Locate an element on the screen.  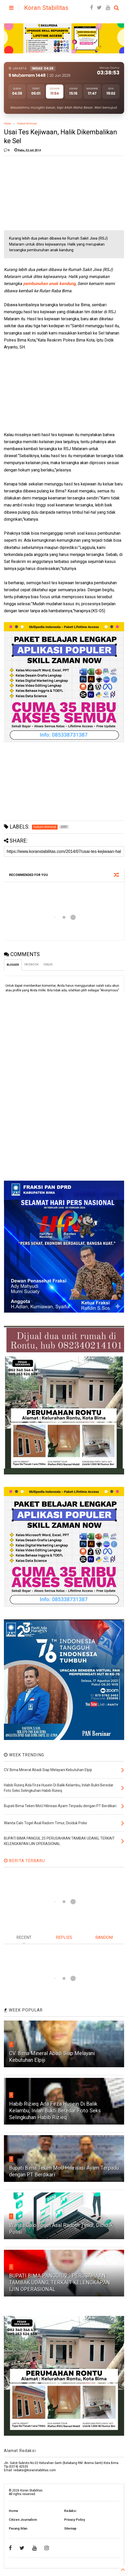
Pasang Iklan is located at coordinates (18, 2528).